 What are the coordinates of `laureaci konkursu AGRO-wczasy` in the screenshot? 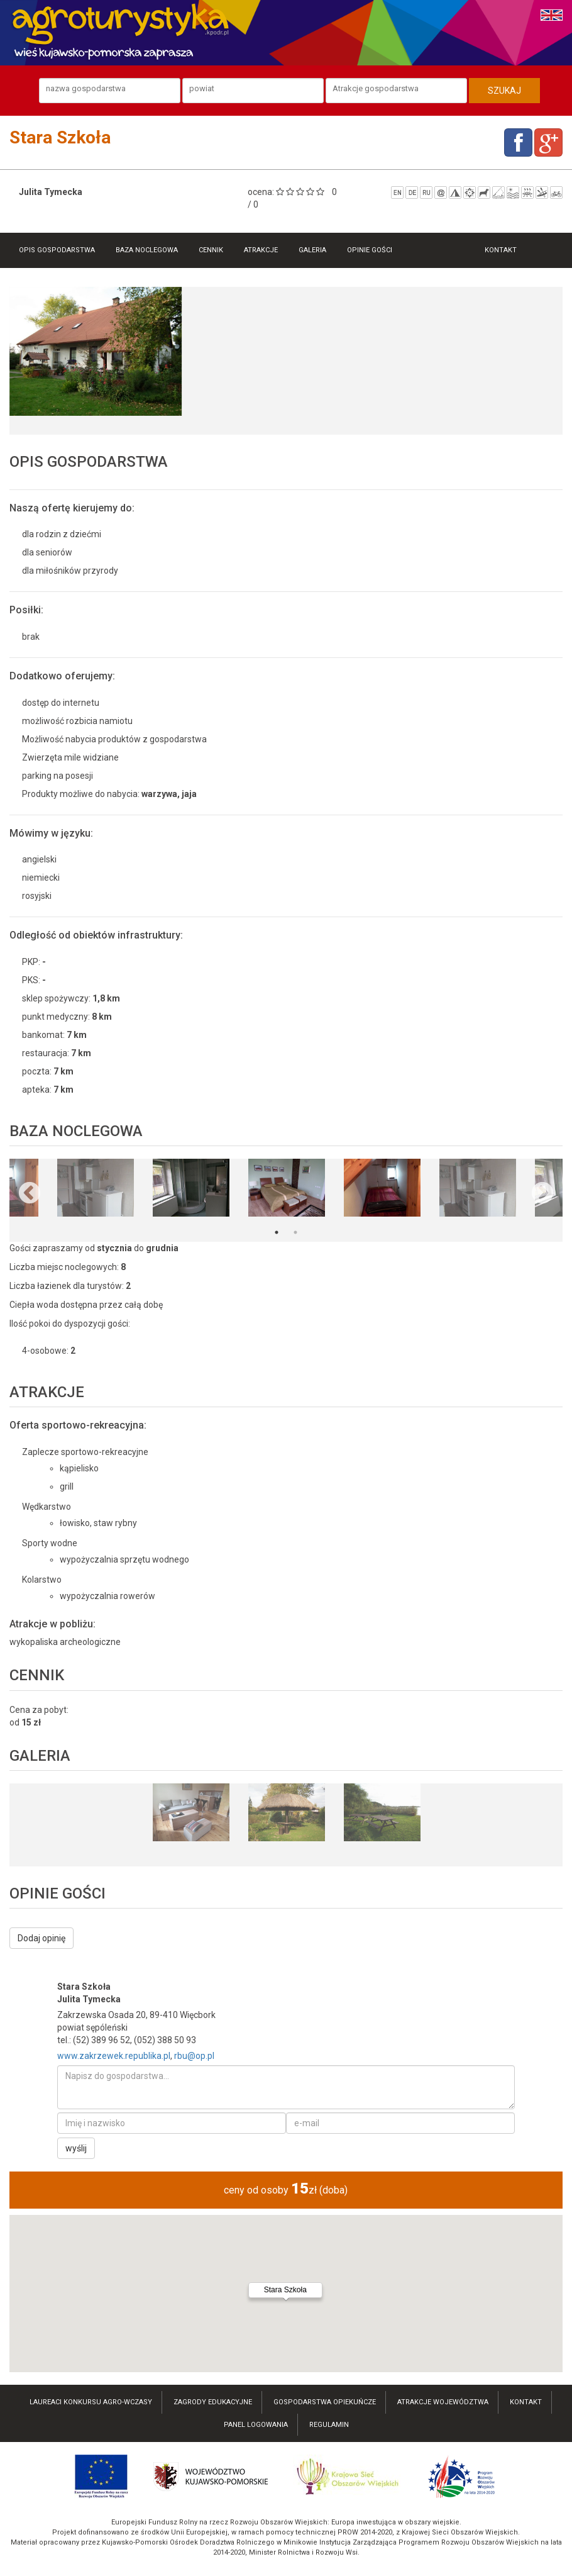 It's located at (91, 2402).